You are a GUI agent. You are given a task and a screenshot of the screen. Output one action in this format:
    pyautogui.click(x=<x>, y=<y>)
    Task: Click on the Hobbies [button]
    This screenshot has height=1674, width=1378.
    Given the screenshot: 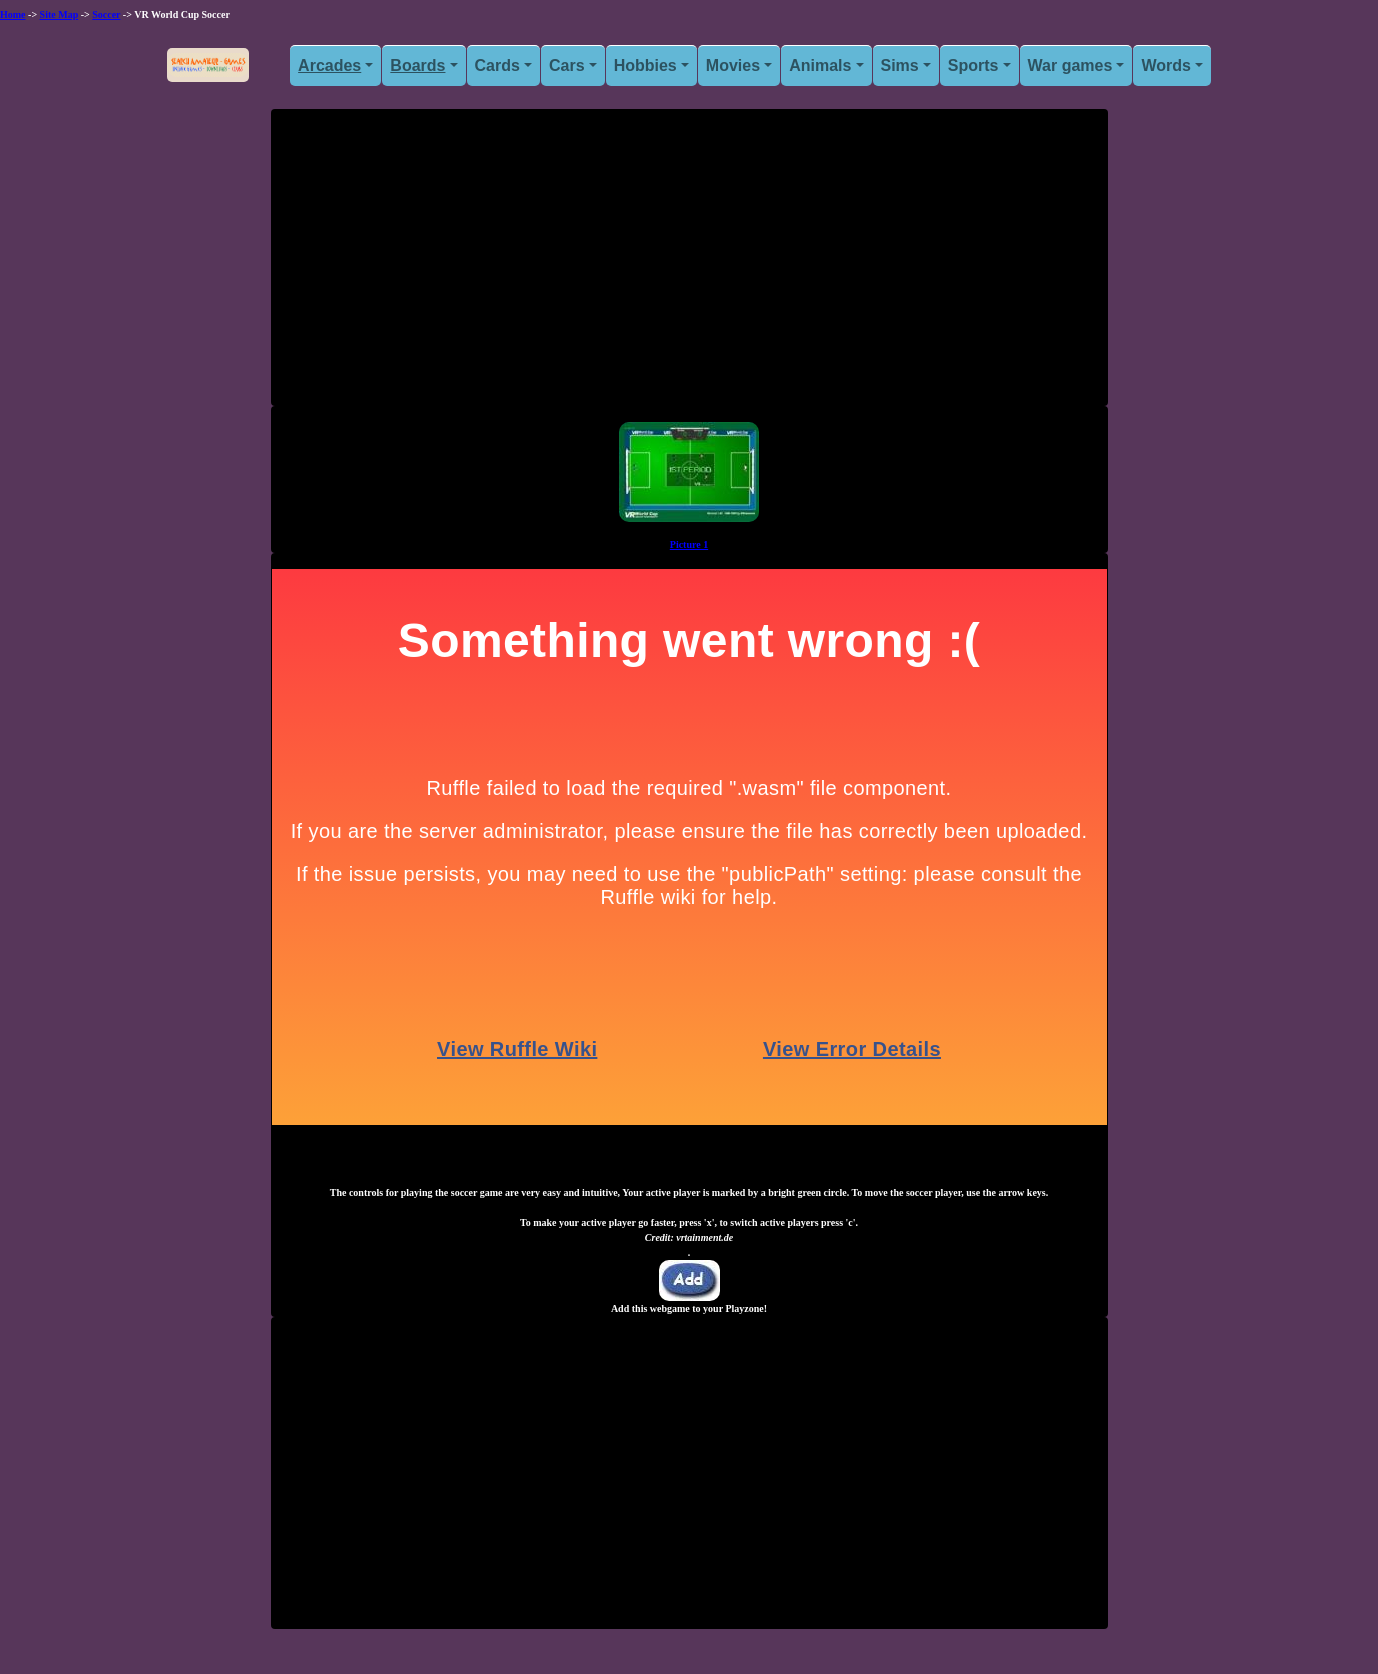 What is the action you would take?
    pyautogui.click(x=645, y=65)
    